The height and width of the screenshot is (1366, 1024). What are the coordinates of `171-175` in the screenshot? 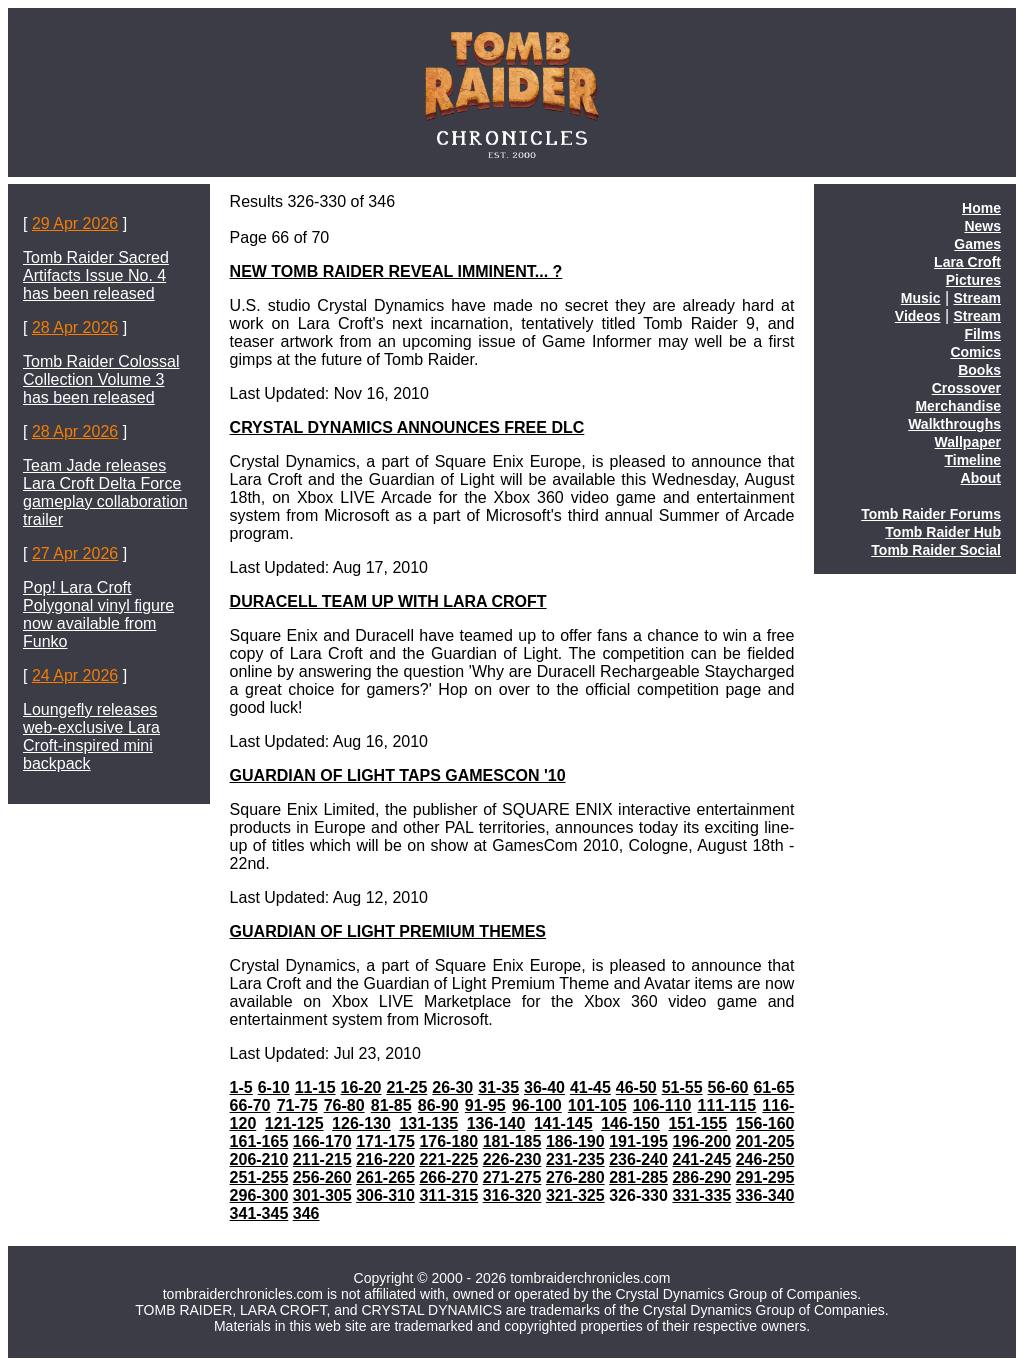 It's located at (385, 1141).